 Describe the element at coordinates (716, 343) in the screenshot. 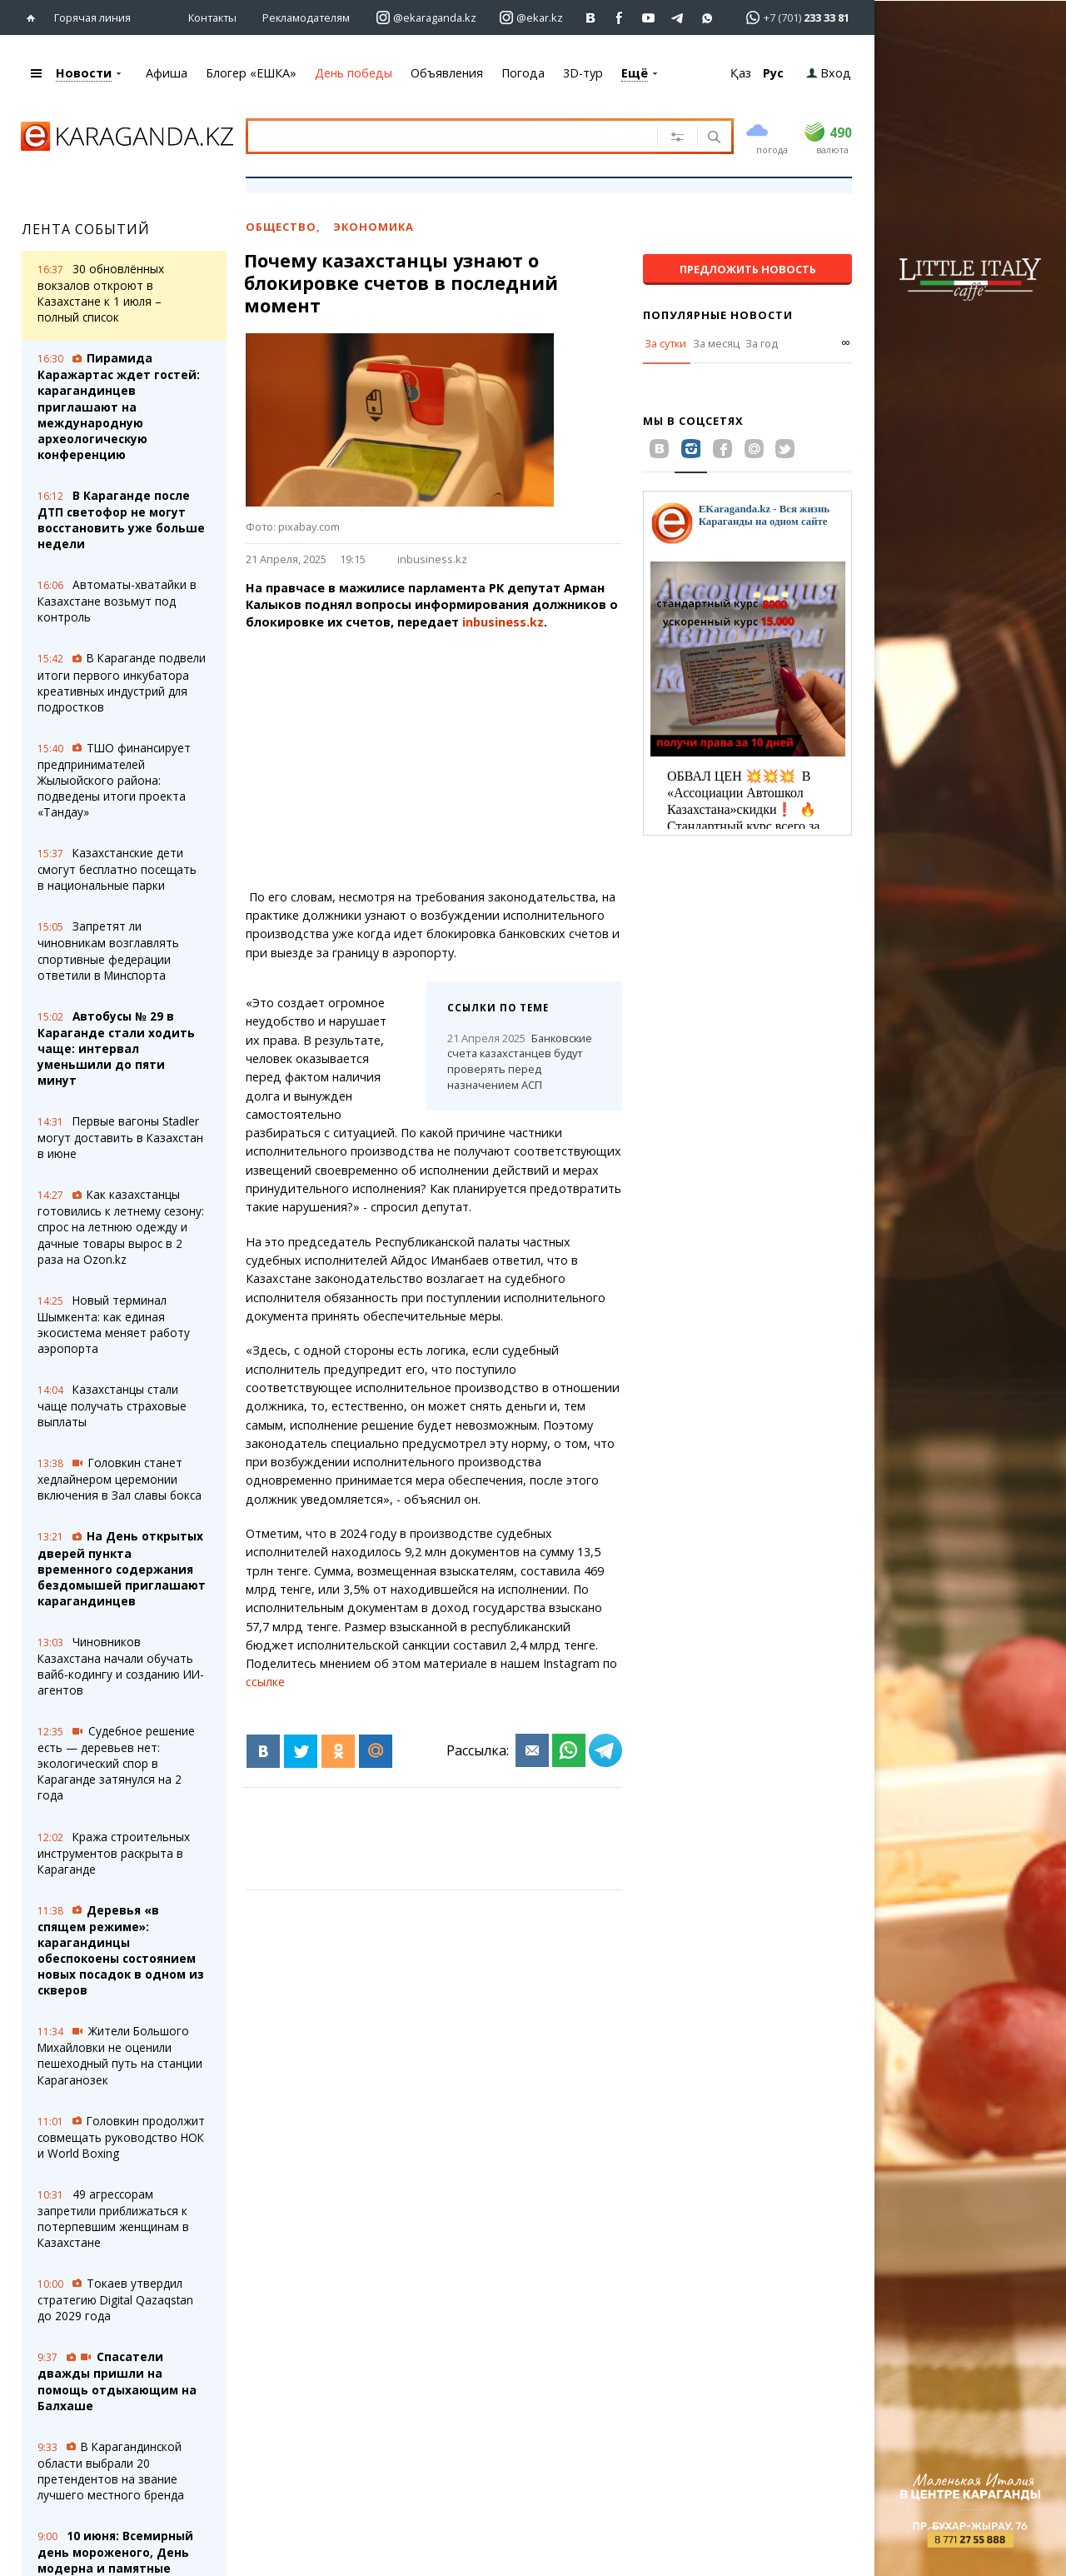

I see `За месяц` at that location.